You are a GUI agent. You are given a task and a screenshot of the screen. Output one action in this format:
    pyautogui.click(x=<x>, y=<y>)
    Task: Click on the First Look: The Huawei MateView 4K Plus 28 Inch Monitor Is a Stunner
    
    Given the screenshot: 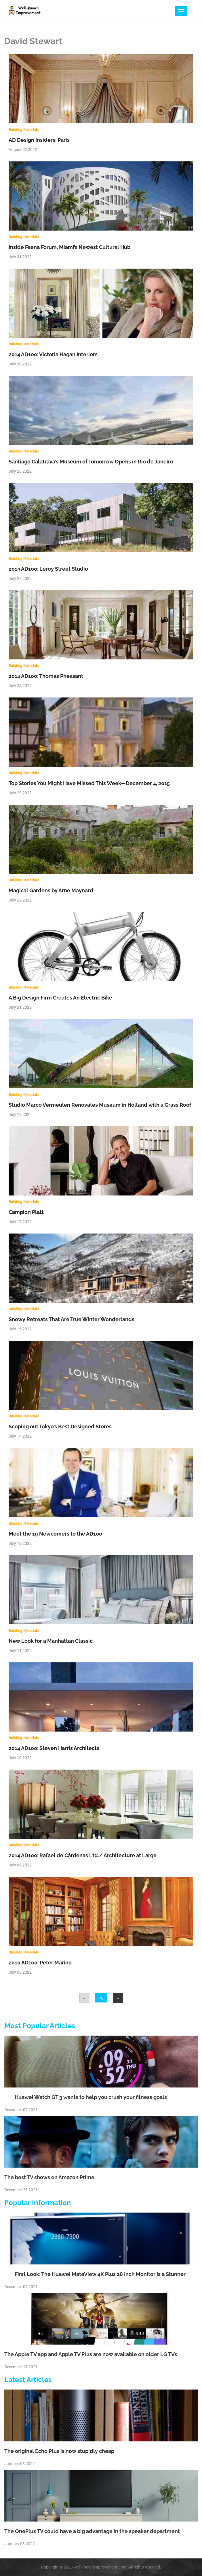 What is the action you would take?
    pyautogui.click(x=95, y=2274)
    